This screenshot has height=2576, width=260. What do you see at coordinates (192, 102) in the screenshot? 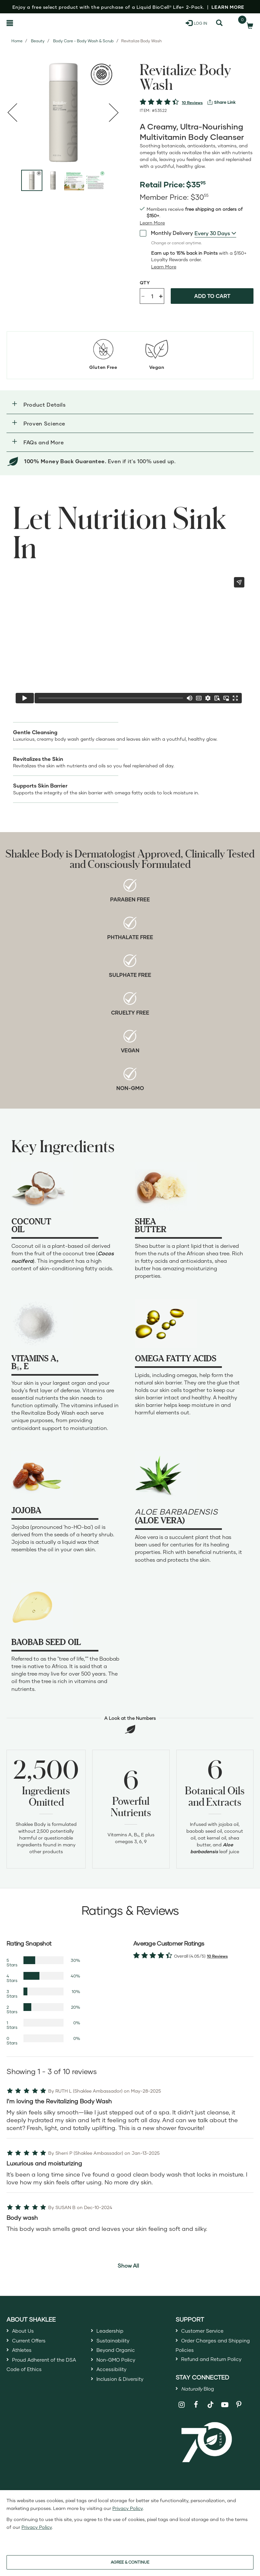
I see `10 Reviews` at bounding box center [192, 102].